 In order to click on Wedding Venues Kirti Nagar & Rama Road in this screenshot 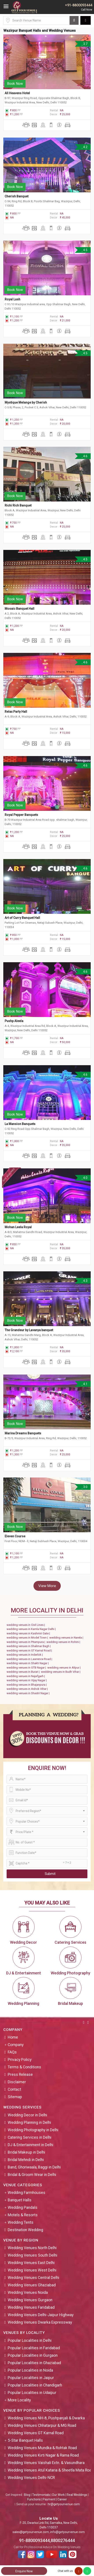, I will do `click(43, 2455)`.